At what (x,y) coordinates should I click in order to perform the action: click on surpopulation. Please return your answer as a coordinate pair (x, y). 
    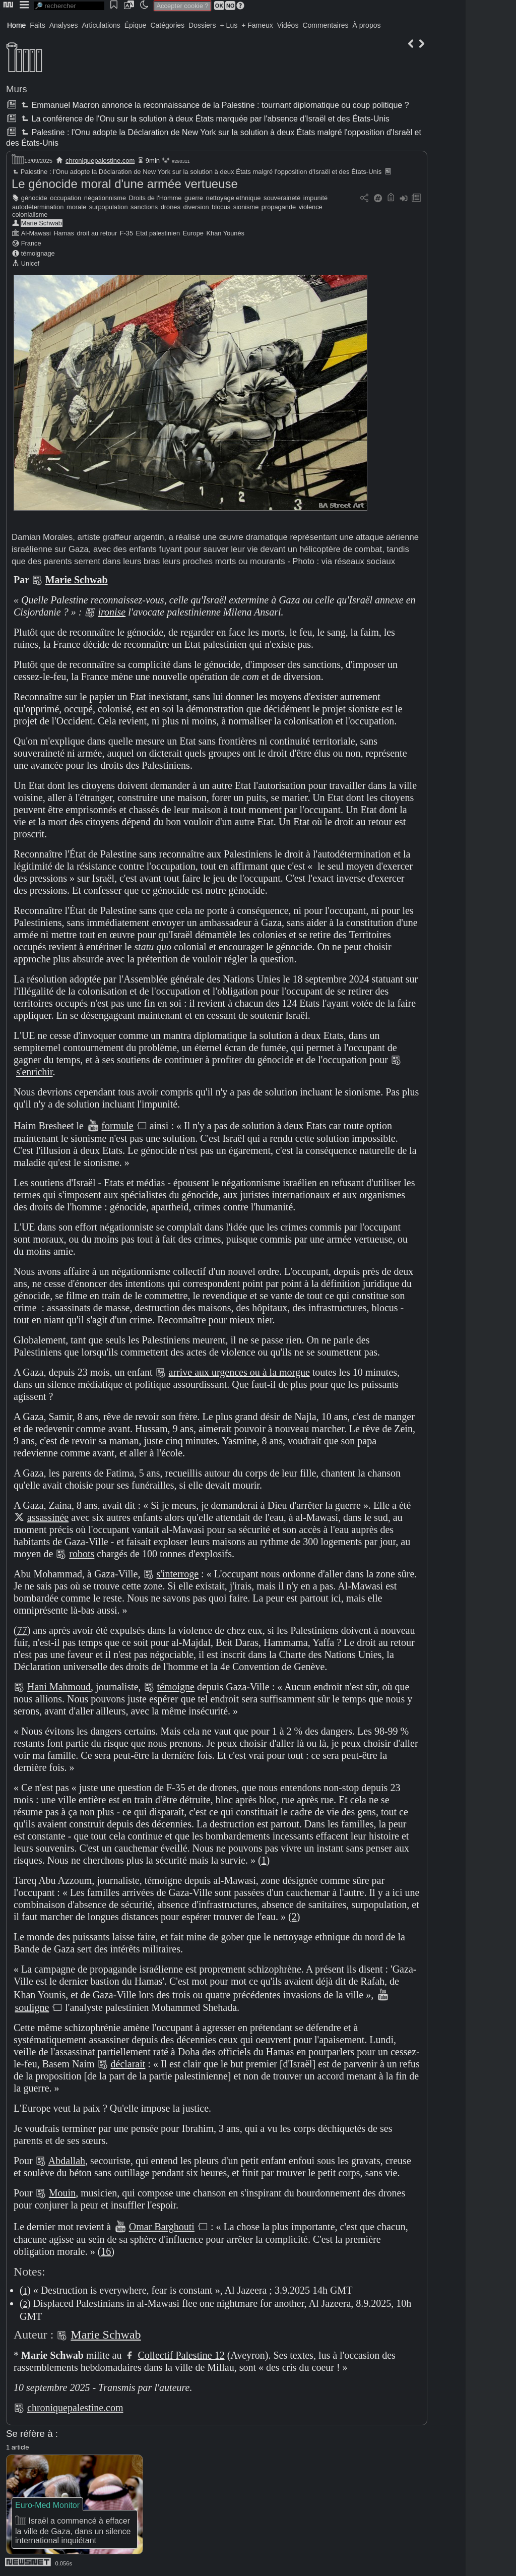
    Looking at the image, I should click on (108, 207).